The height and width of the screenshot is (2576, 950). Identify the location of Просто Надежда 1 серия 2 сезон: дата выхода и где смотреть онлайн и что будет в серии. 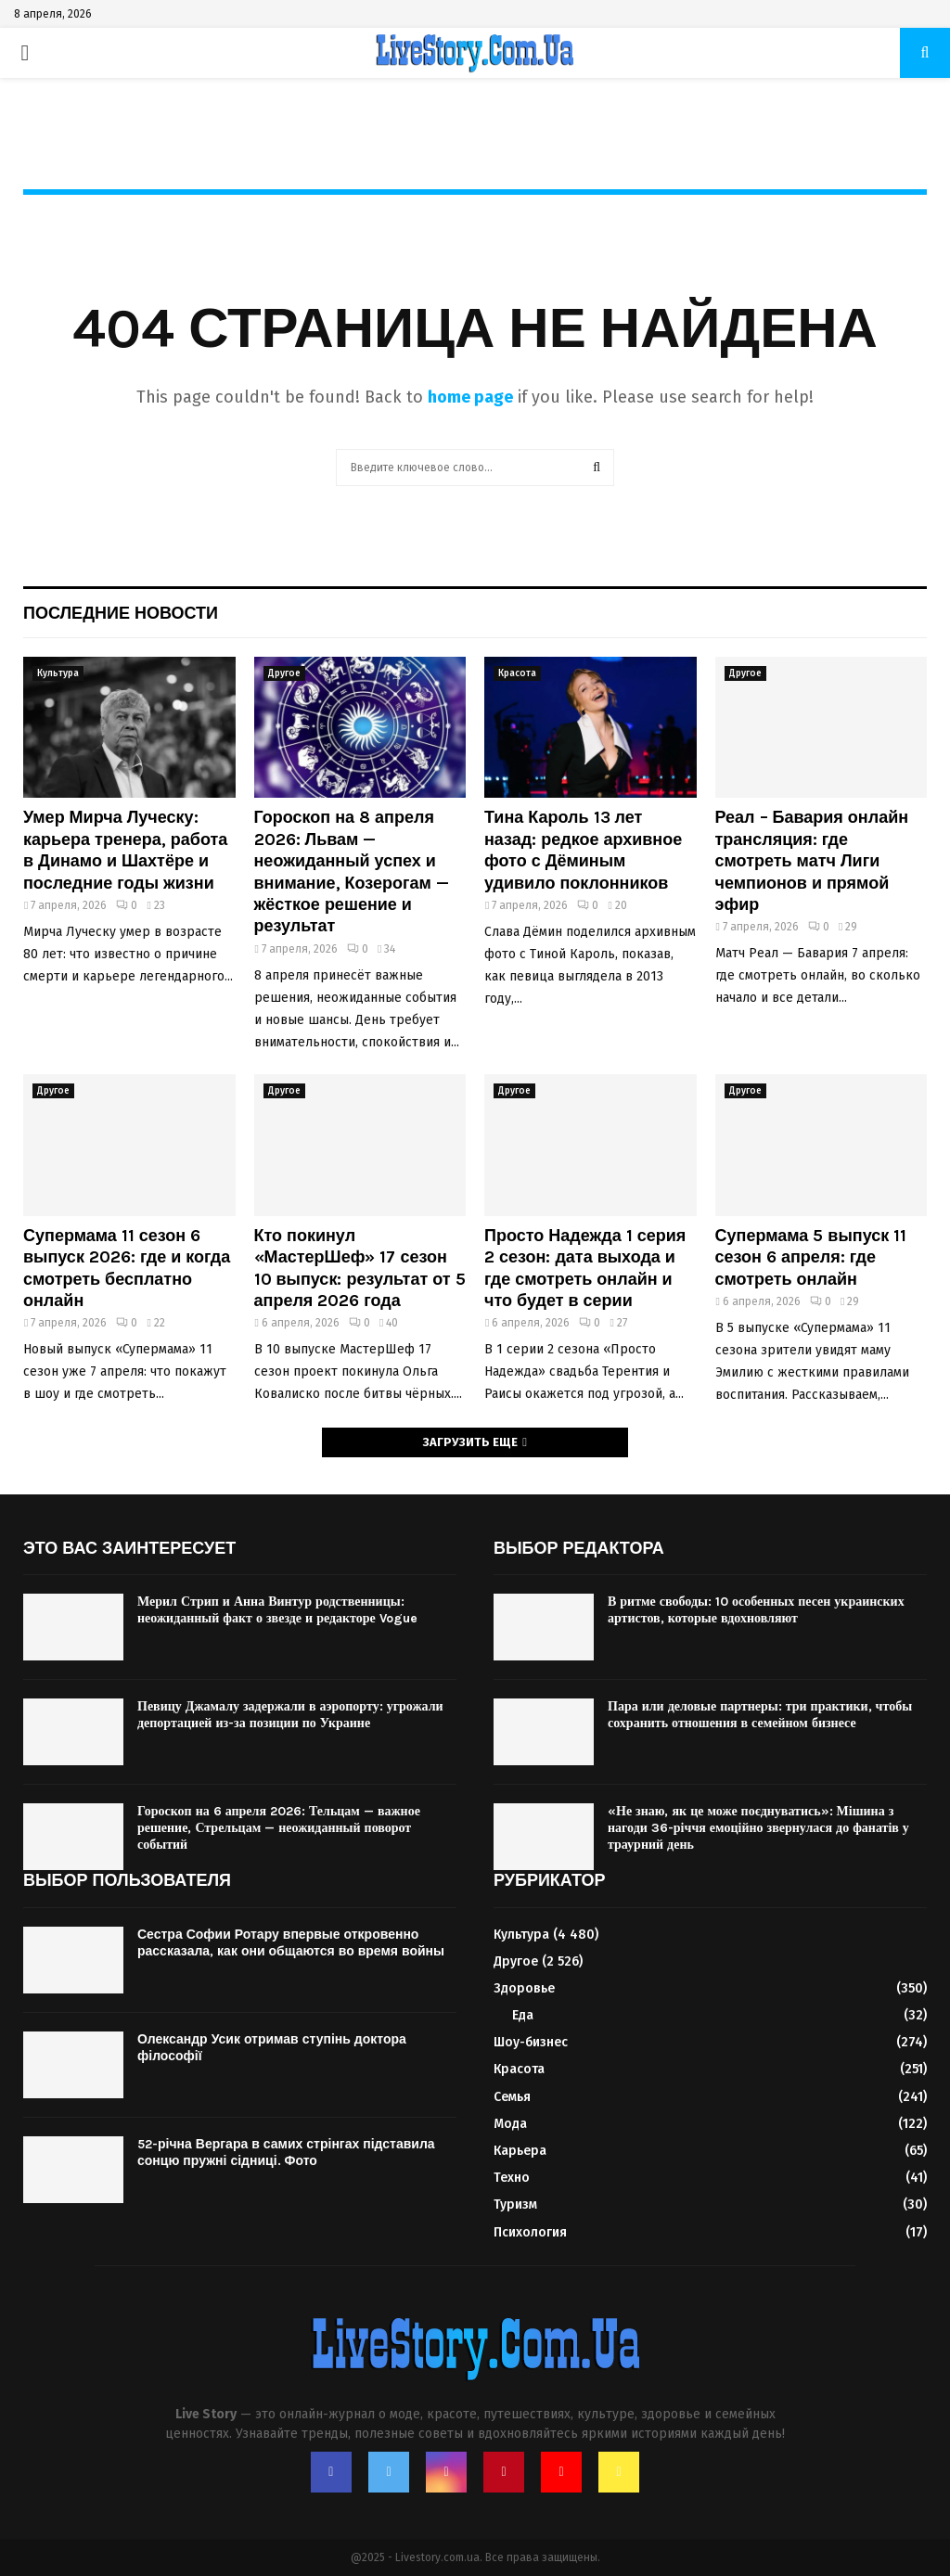
(585, 1268).